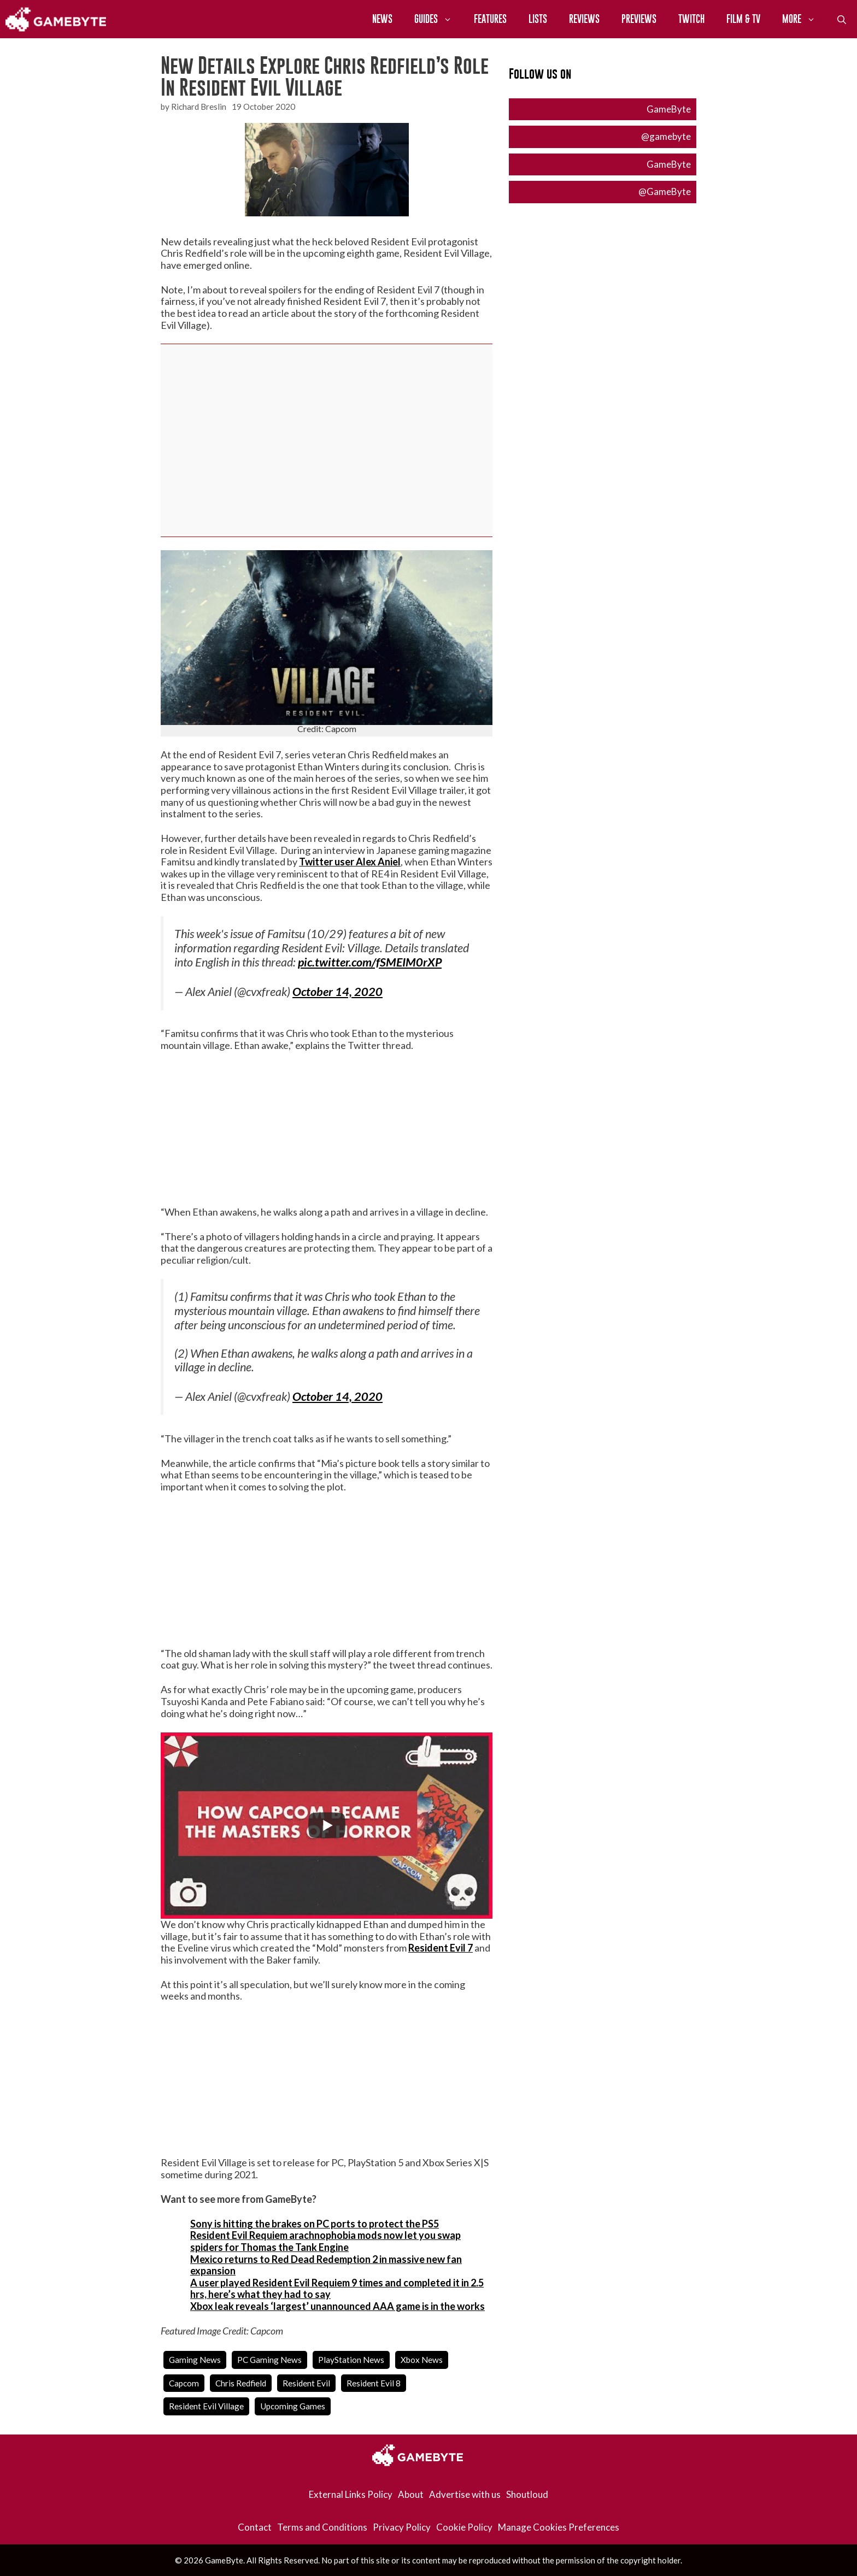 The image size is (857, 2576). I want to click on upcoming games, so click(292, 2406).